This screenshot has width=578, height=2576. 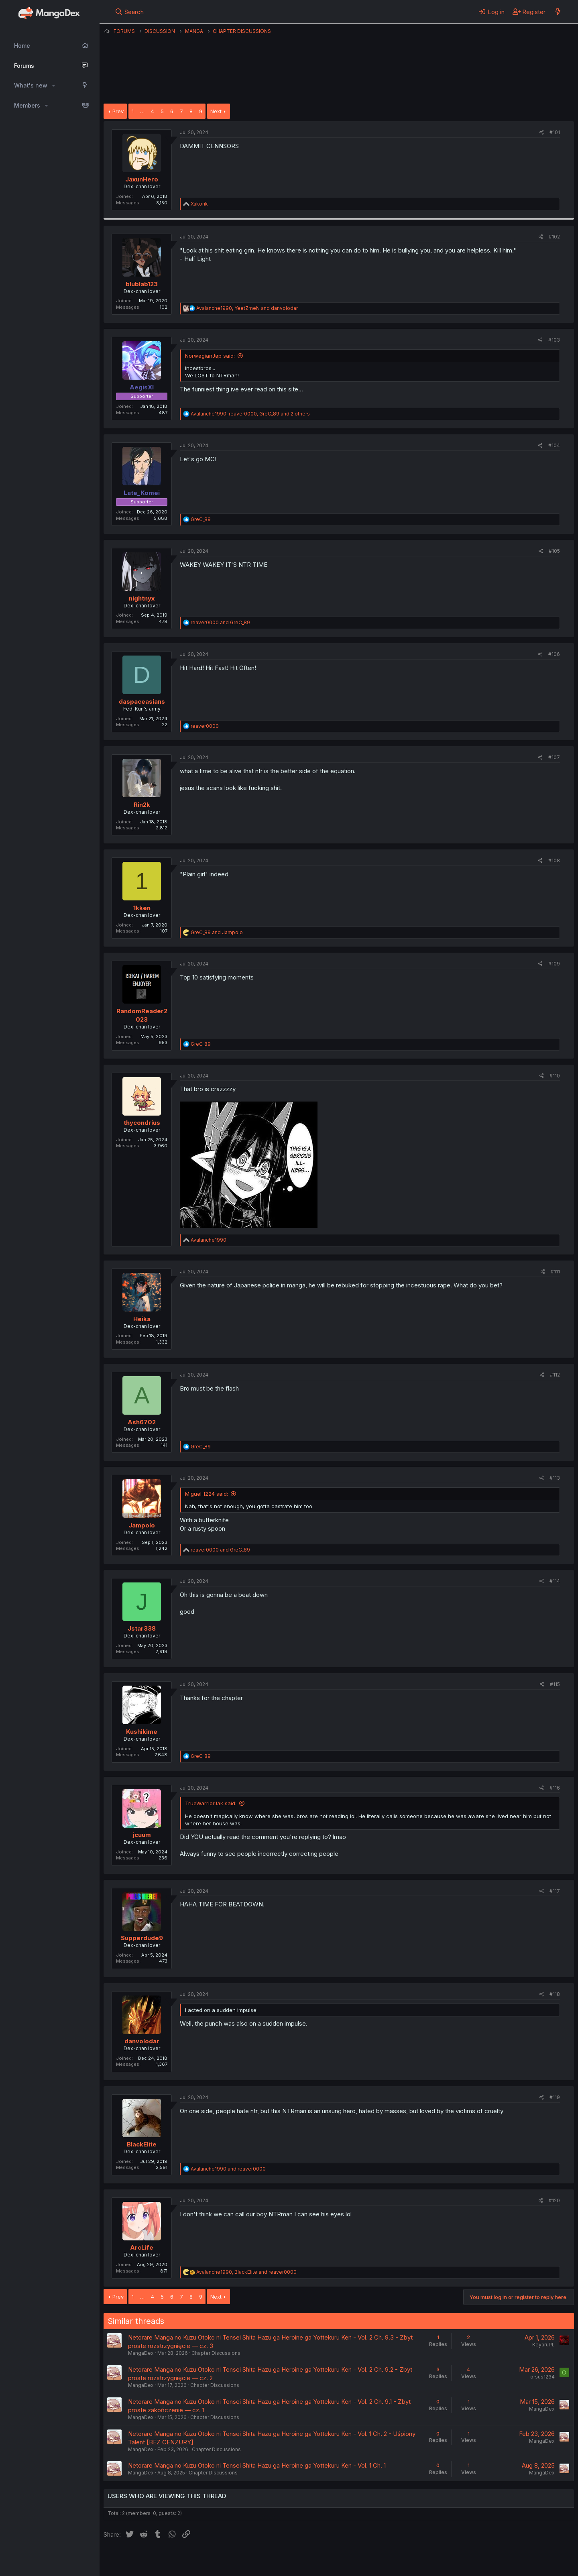 What do you see at coordinates (208, 2559) in the screenshot?
I see `Contact us` at bounding box center [208, 2559].